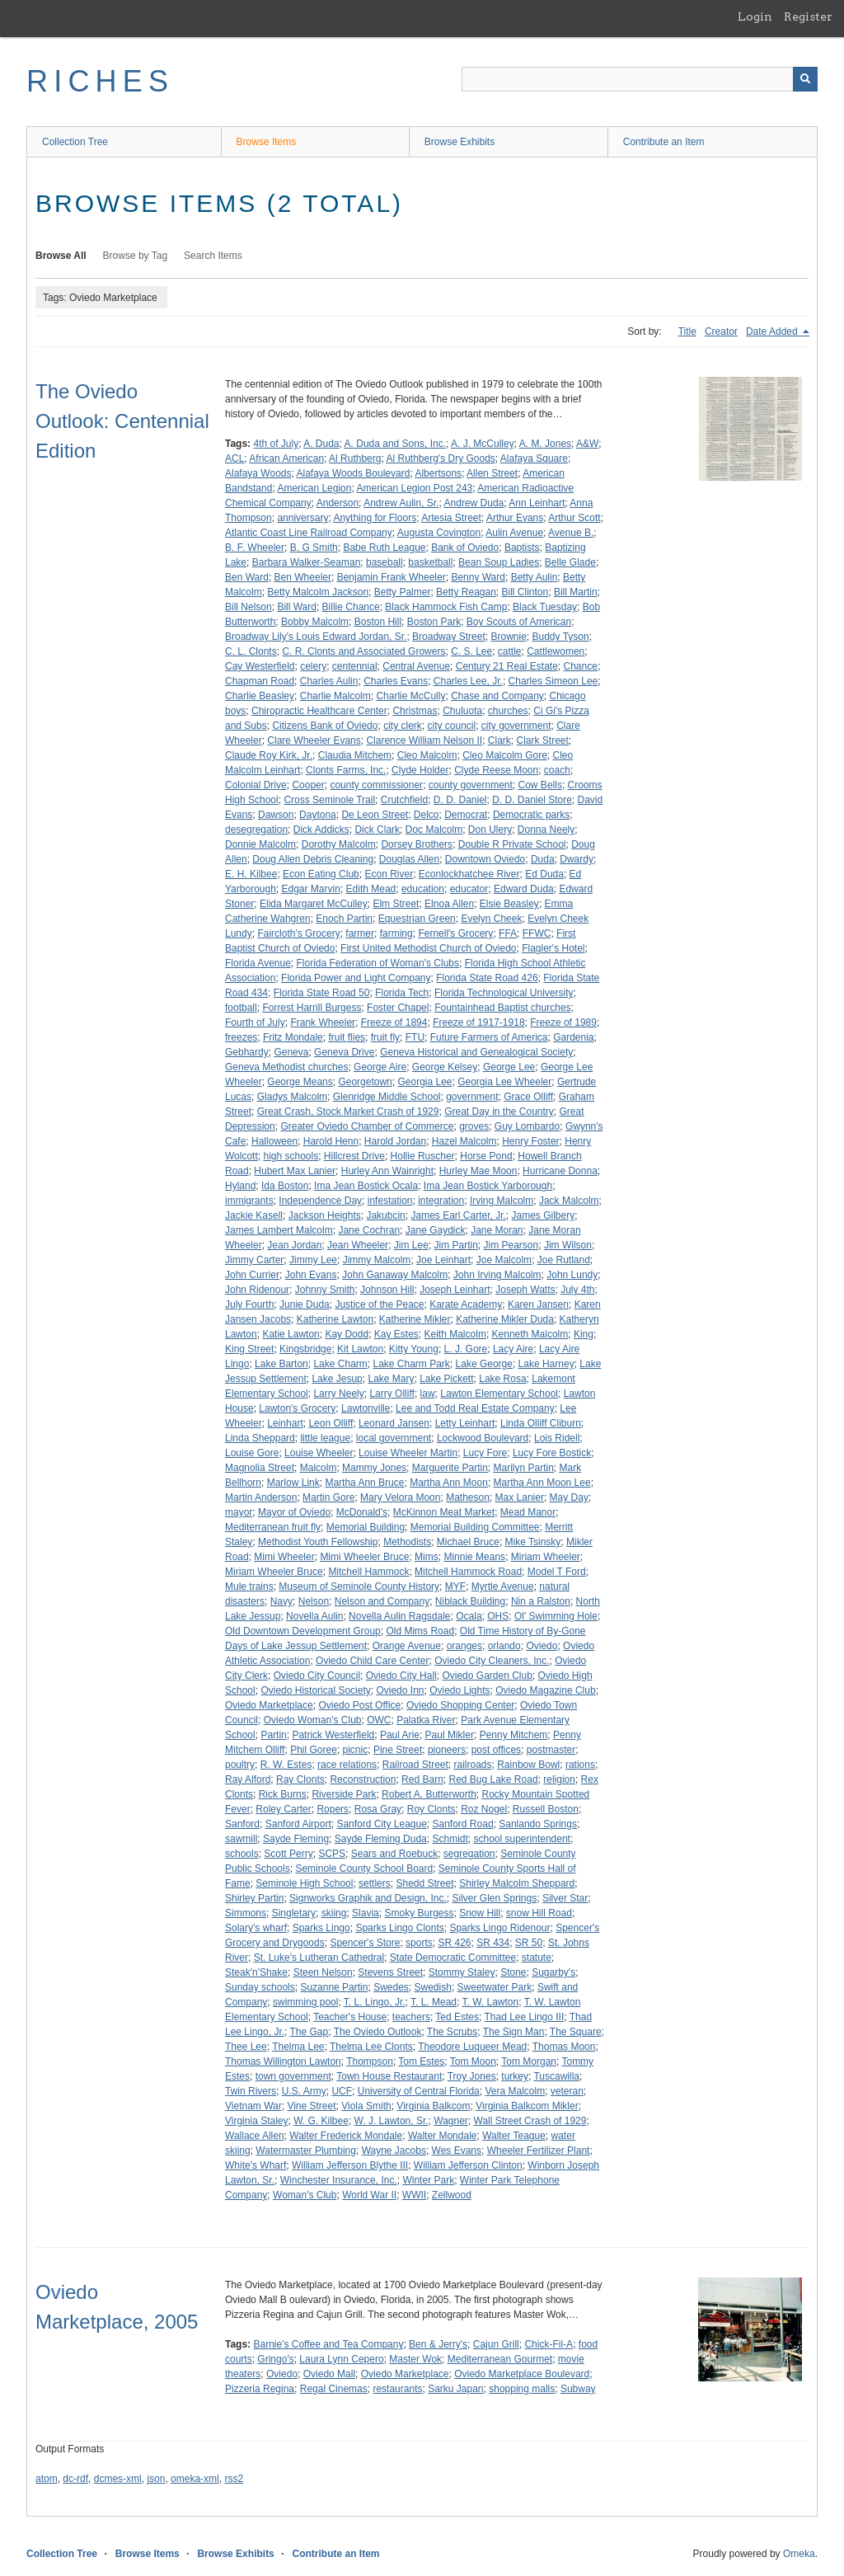  What do you see at coordinates (805, 79) in the screenshot?
I see `[Submit]` at bounding box center [805, 79].